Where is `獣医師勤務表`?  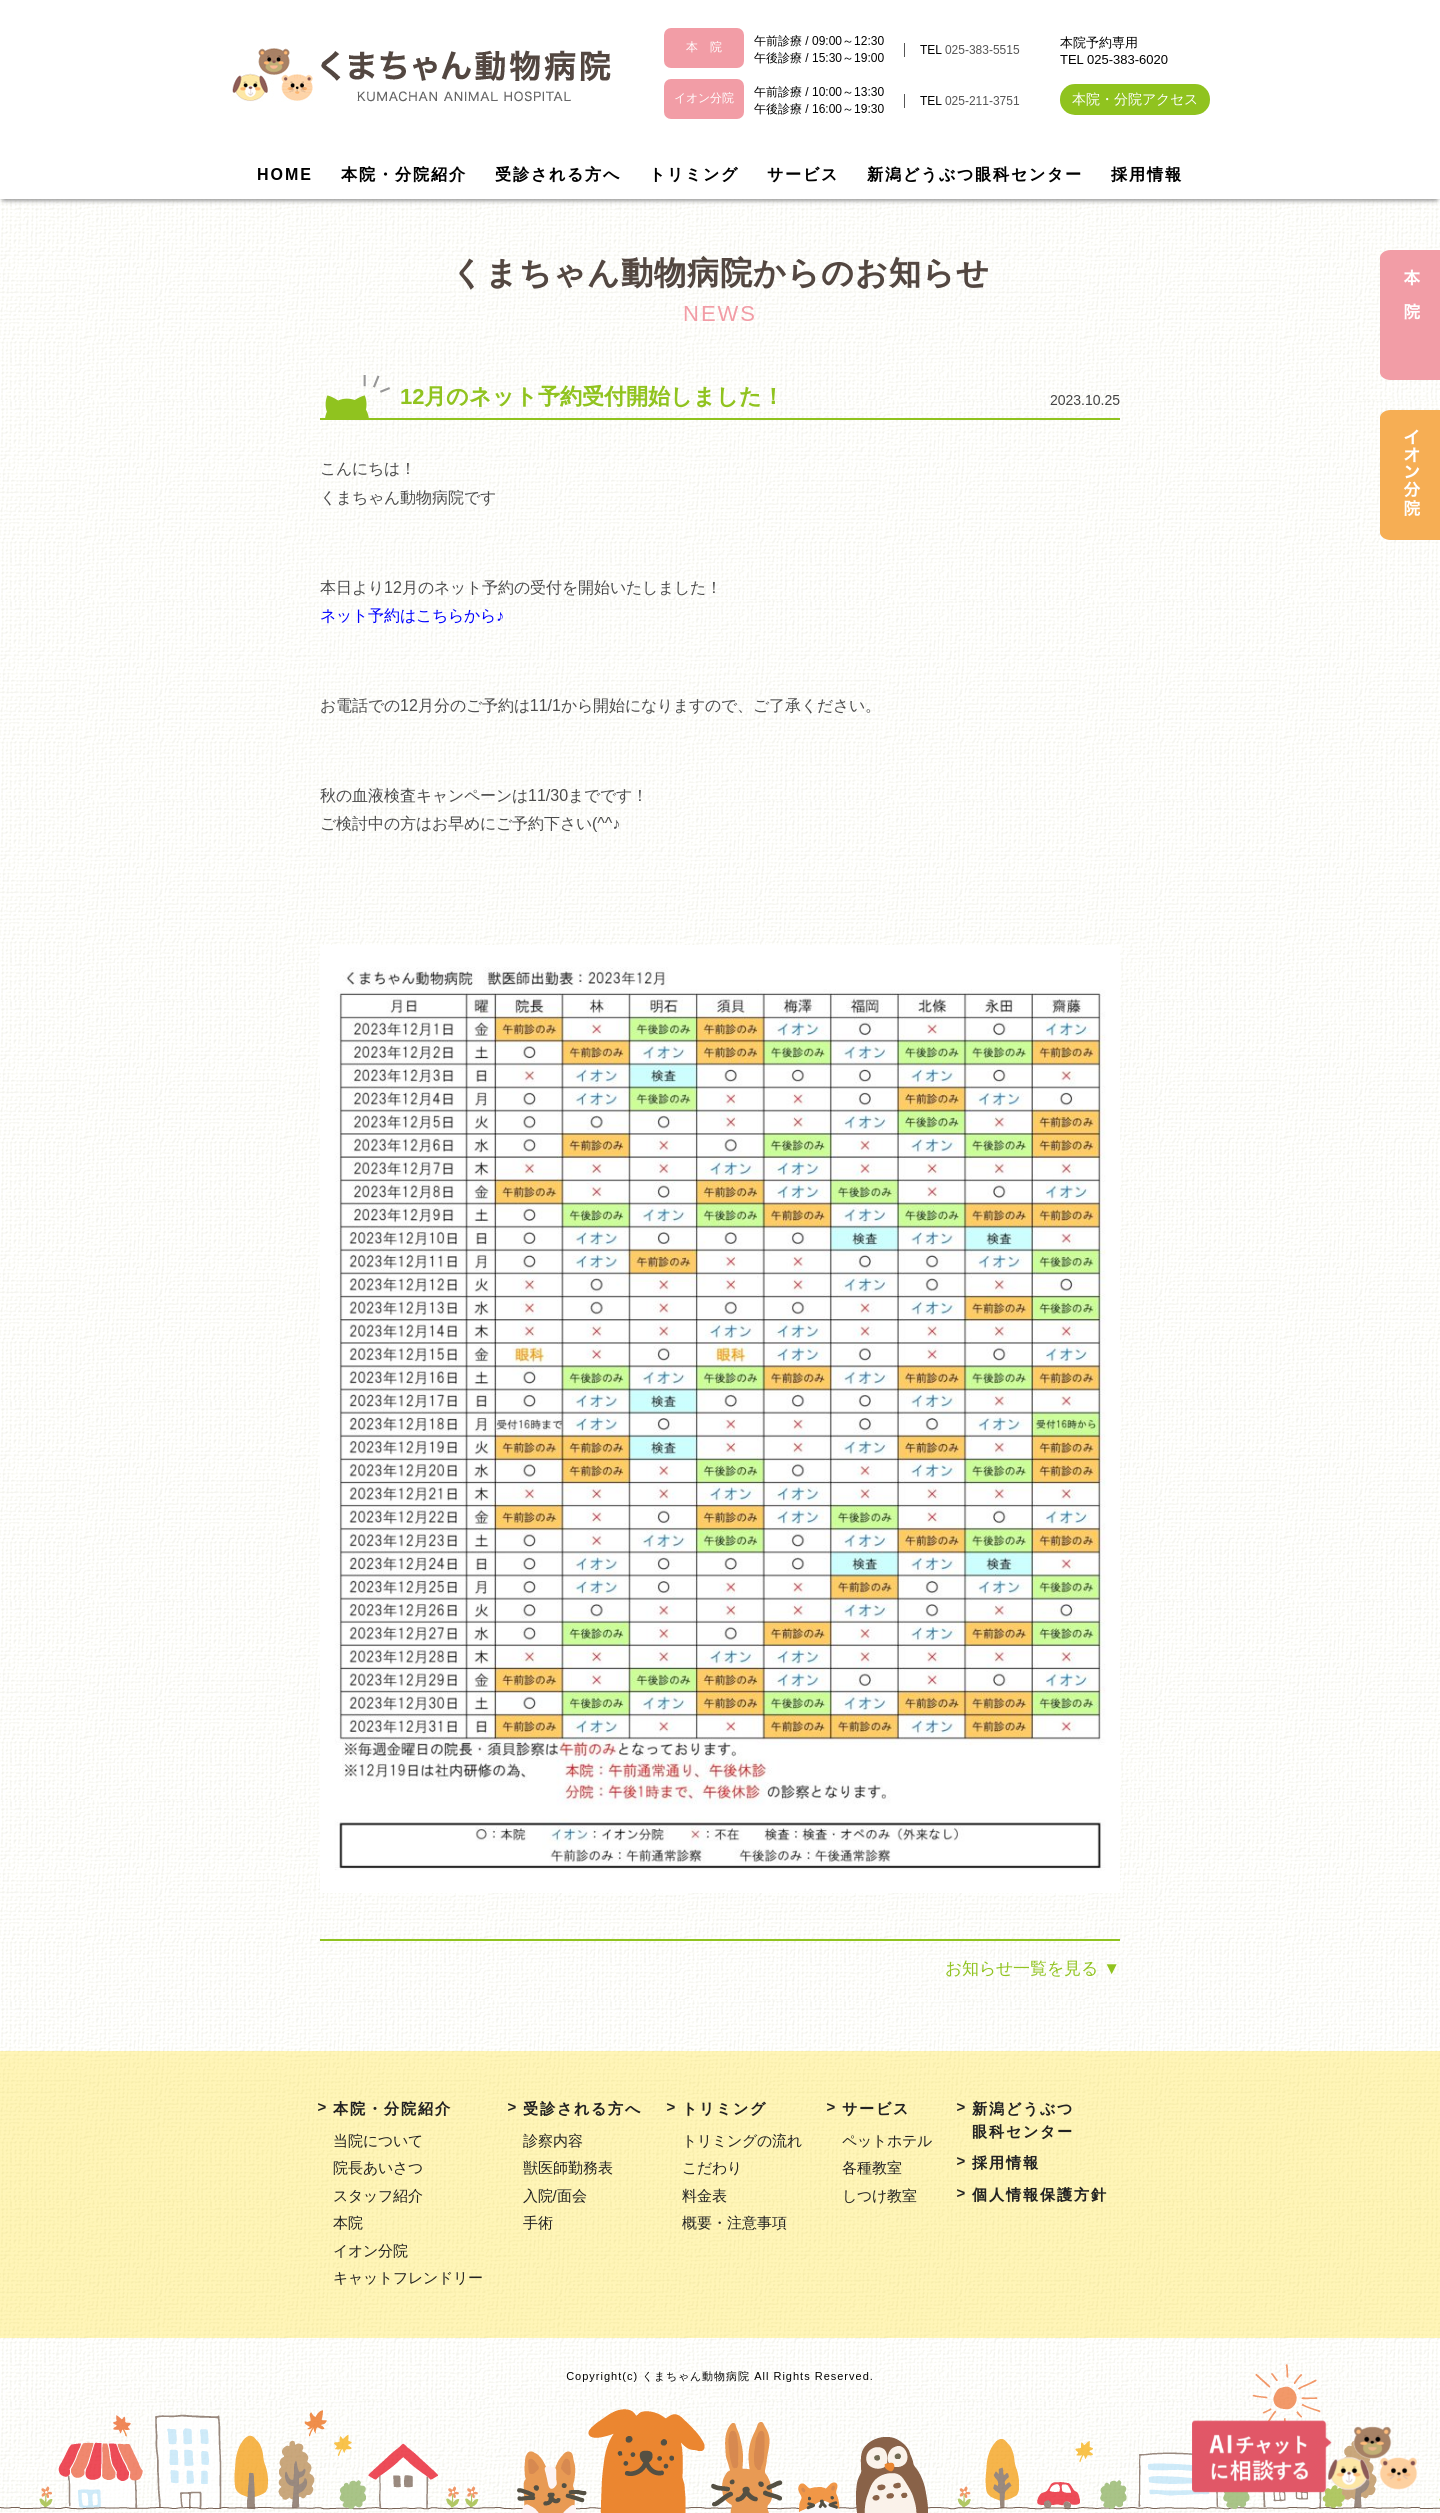 獣医師勤務表 is located at coordinates (568, 2167).